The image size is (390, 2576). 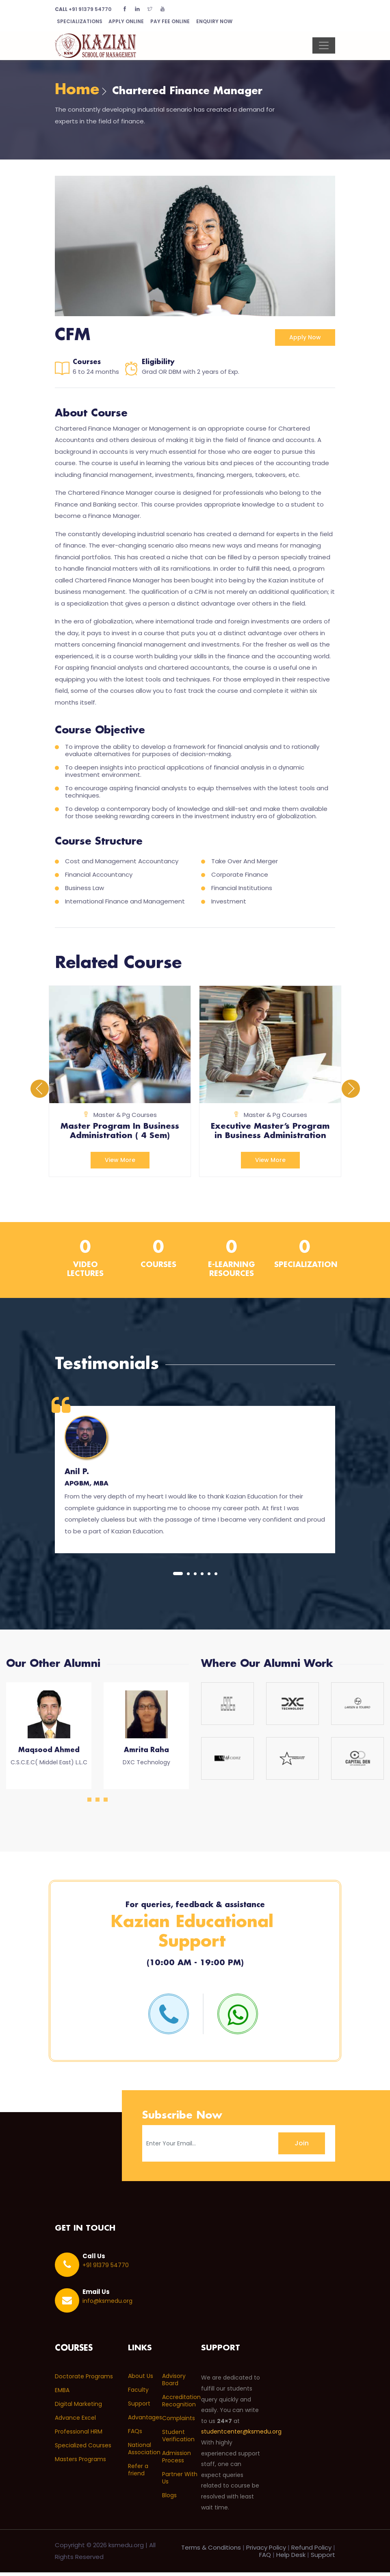 I want to click on Partner With Us, so click(x=179, y=2481).